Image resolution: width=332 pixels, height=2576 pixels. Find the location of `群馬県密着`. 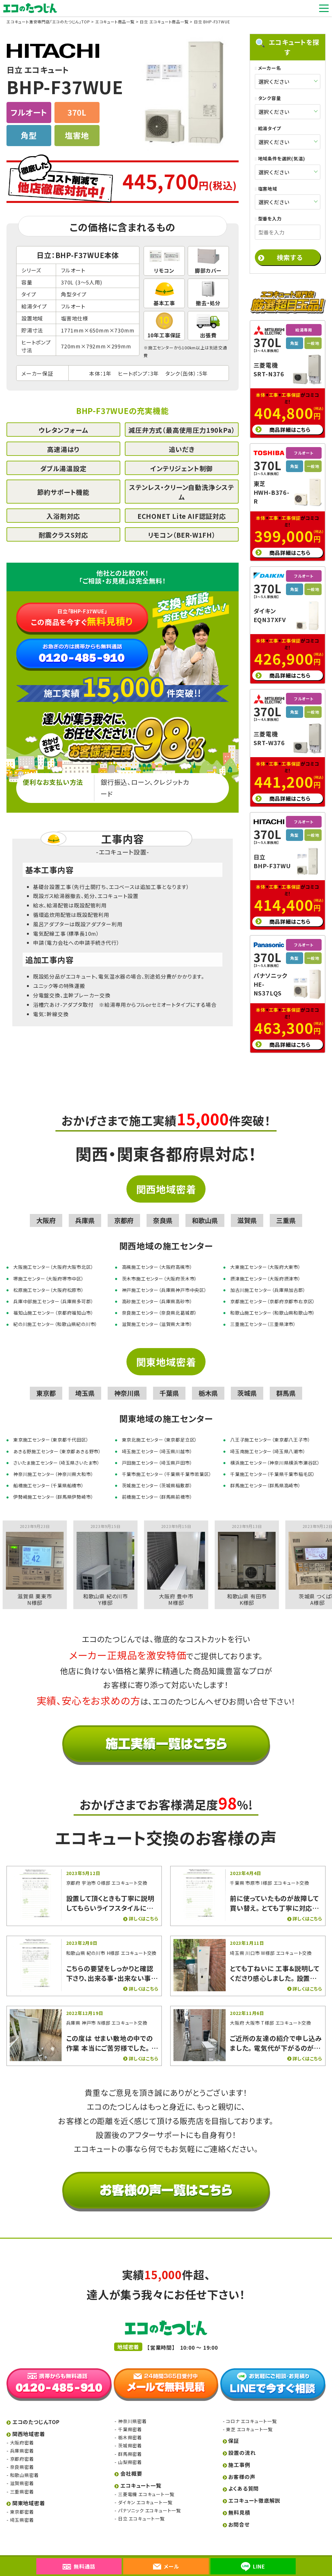

群馬県密着 is located at coordinates (130, 2442).